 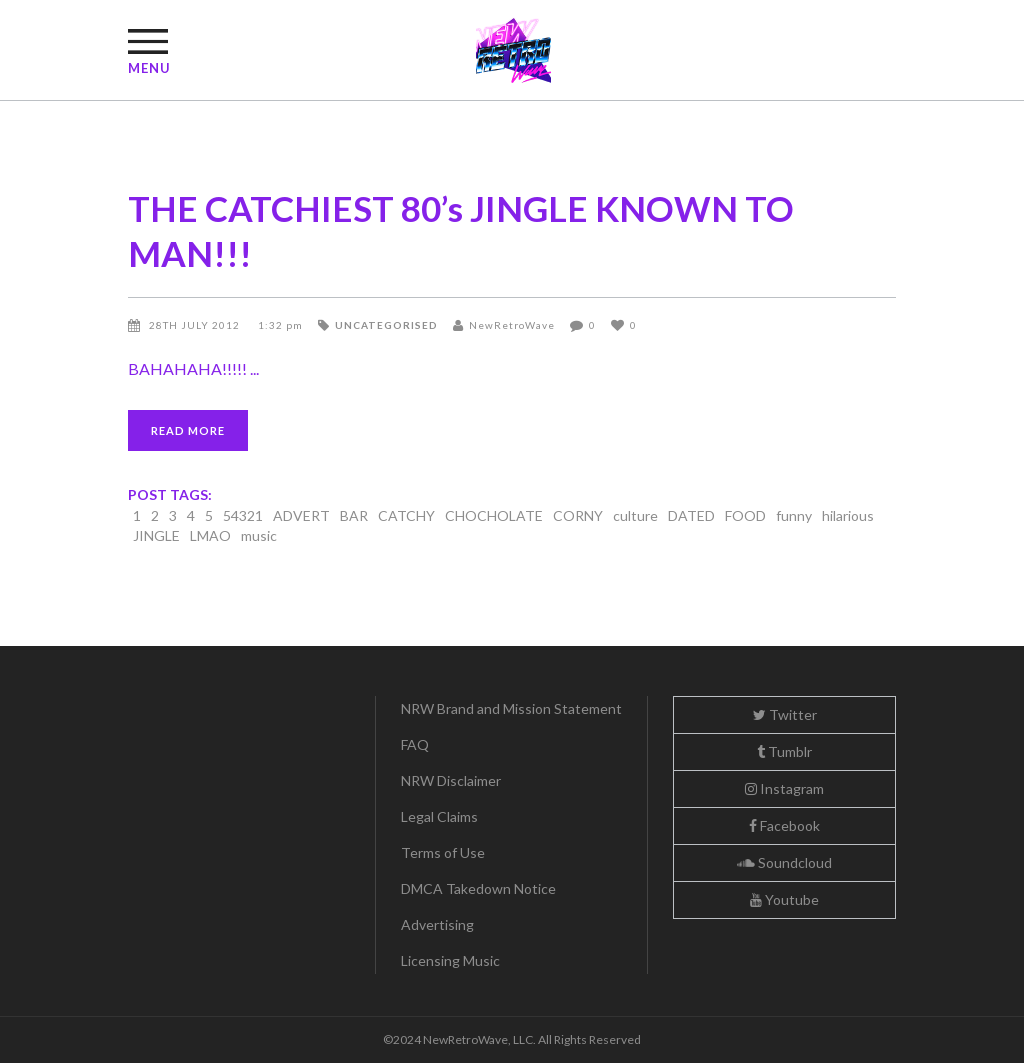 What do you see at coordinates (415, 744) in the screenshot?
I see `FAQ` at bounding box center [415, 744].